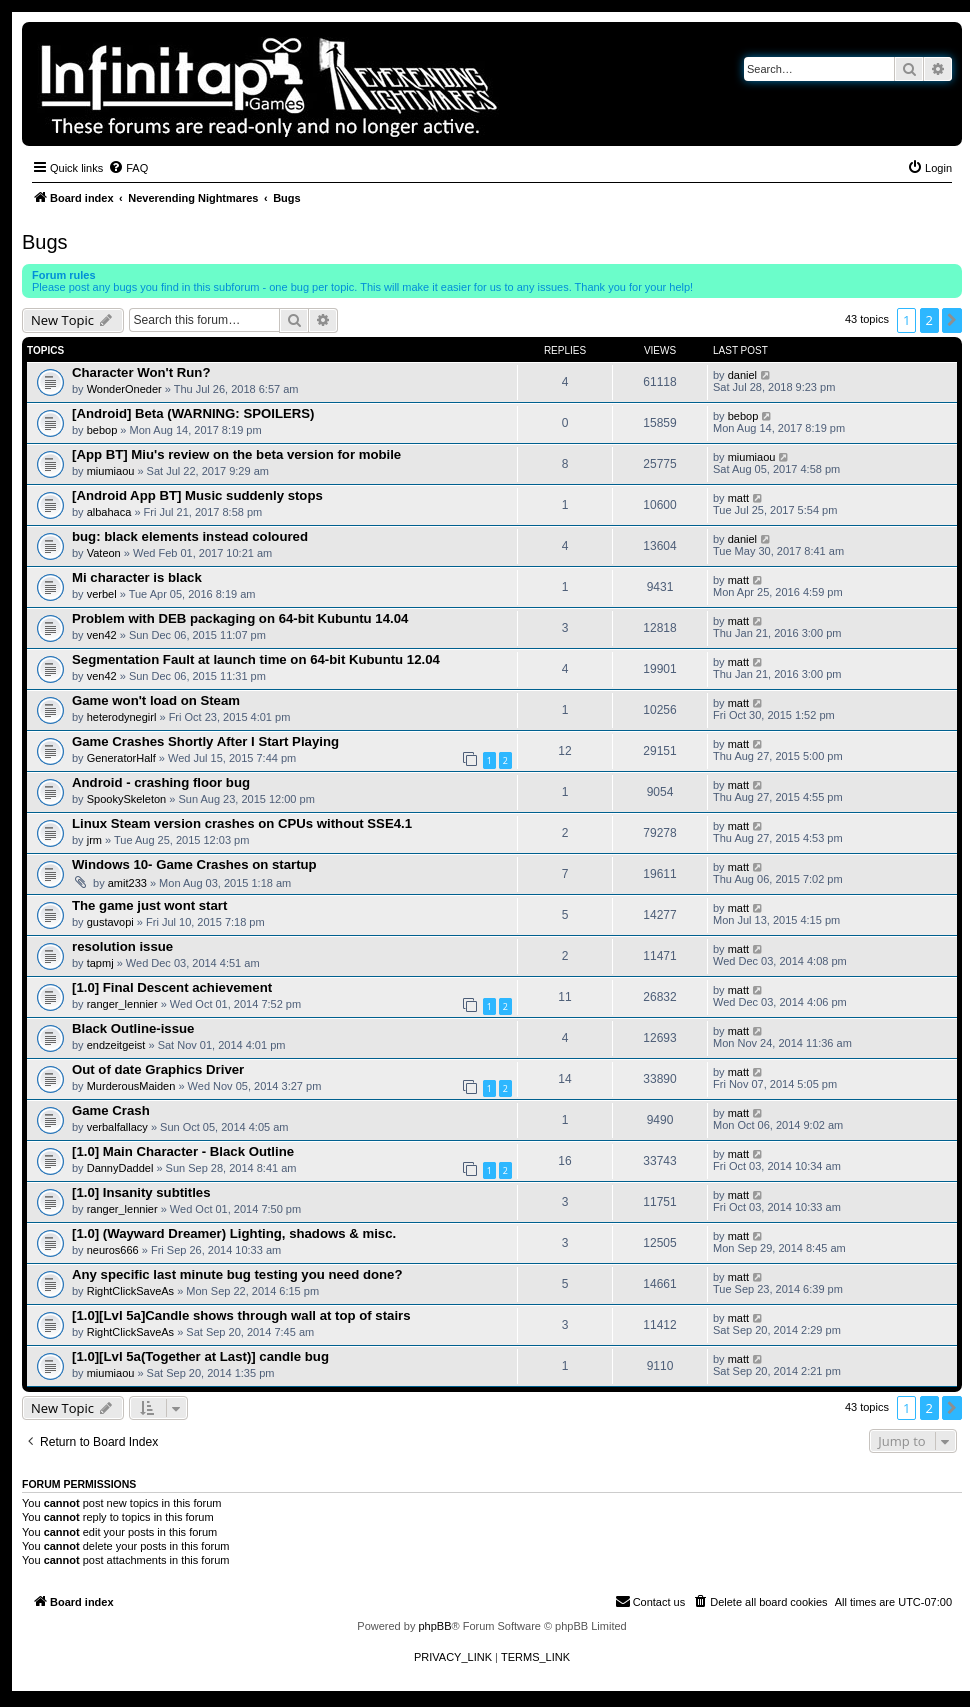 Image resolution: width=970 pixels, height=1707 pixels. What do you see at coordinates (127, 799) in the screenshot?
I see `SpookySkeleton` at bounding box center [127, 799].